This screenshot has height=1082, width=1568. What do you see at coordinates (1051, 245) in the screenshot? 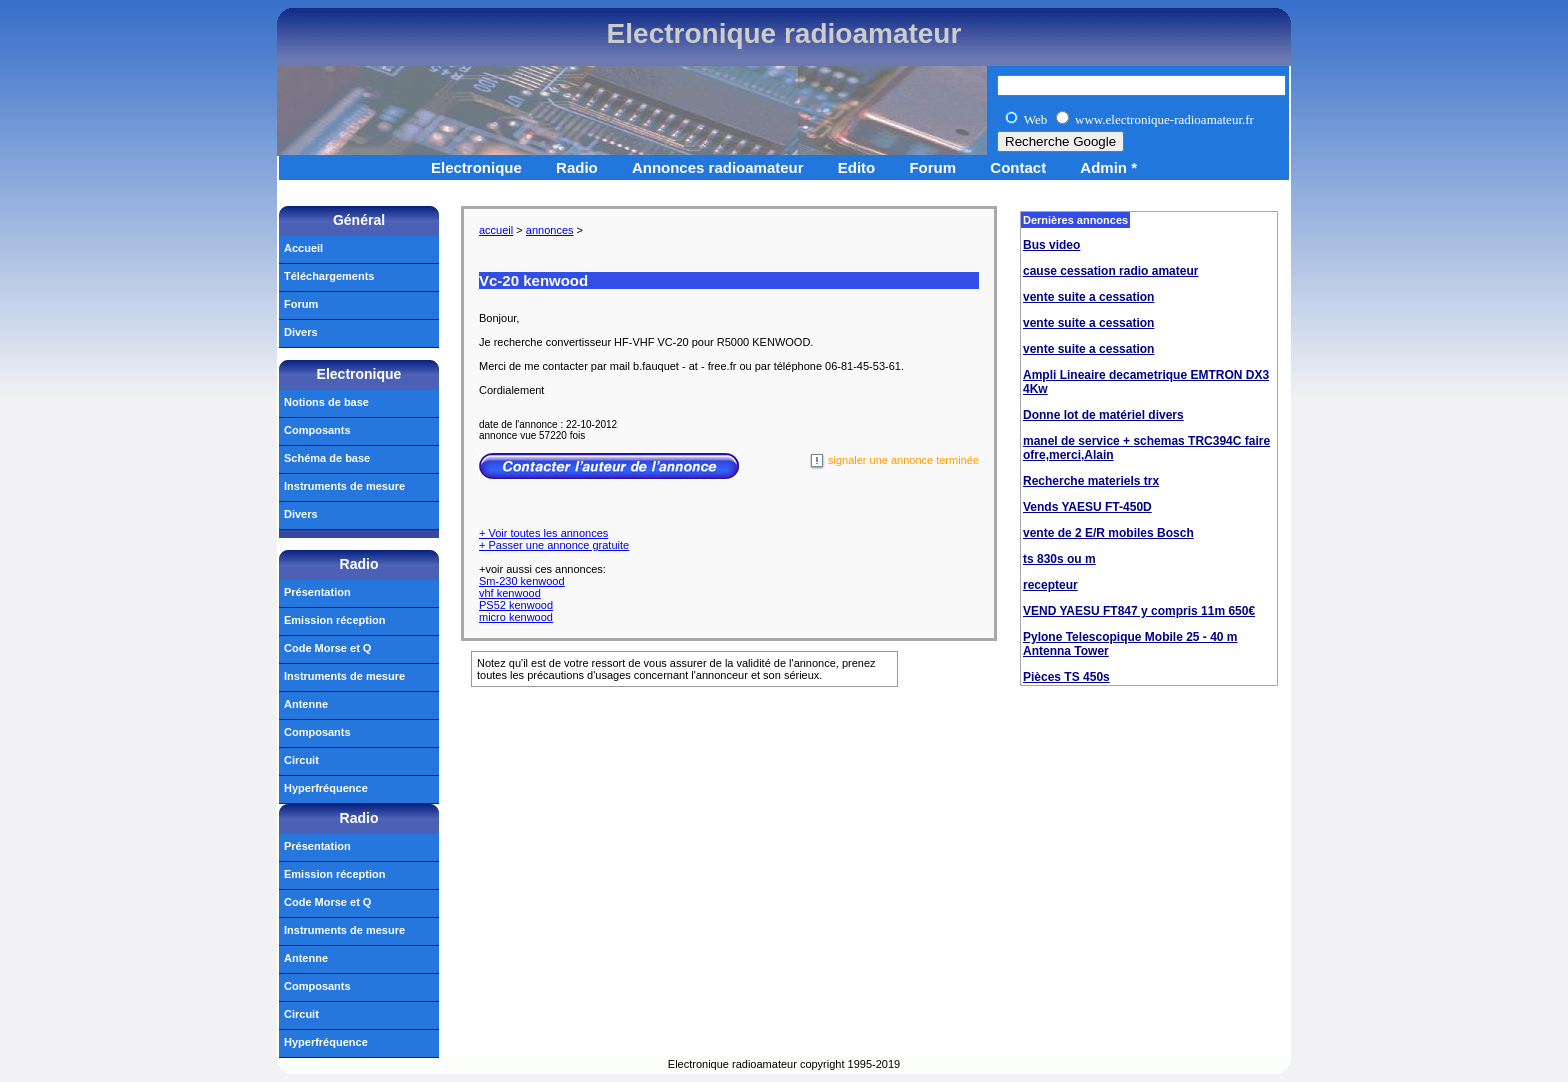
I see `Bus video` at bounding box center [1051, 245].